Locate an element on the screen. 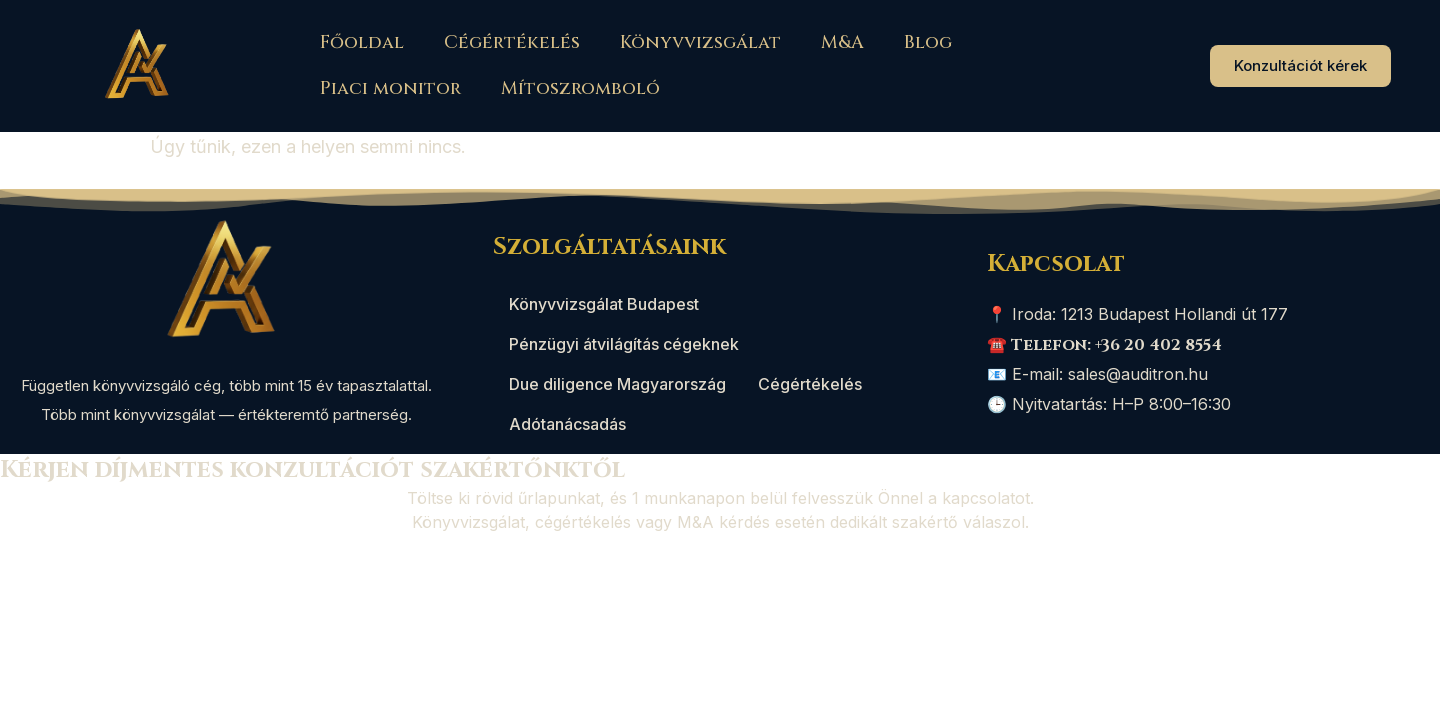  Cégértékelés is located at coordinates (512, 42).